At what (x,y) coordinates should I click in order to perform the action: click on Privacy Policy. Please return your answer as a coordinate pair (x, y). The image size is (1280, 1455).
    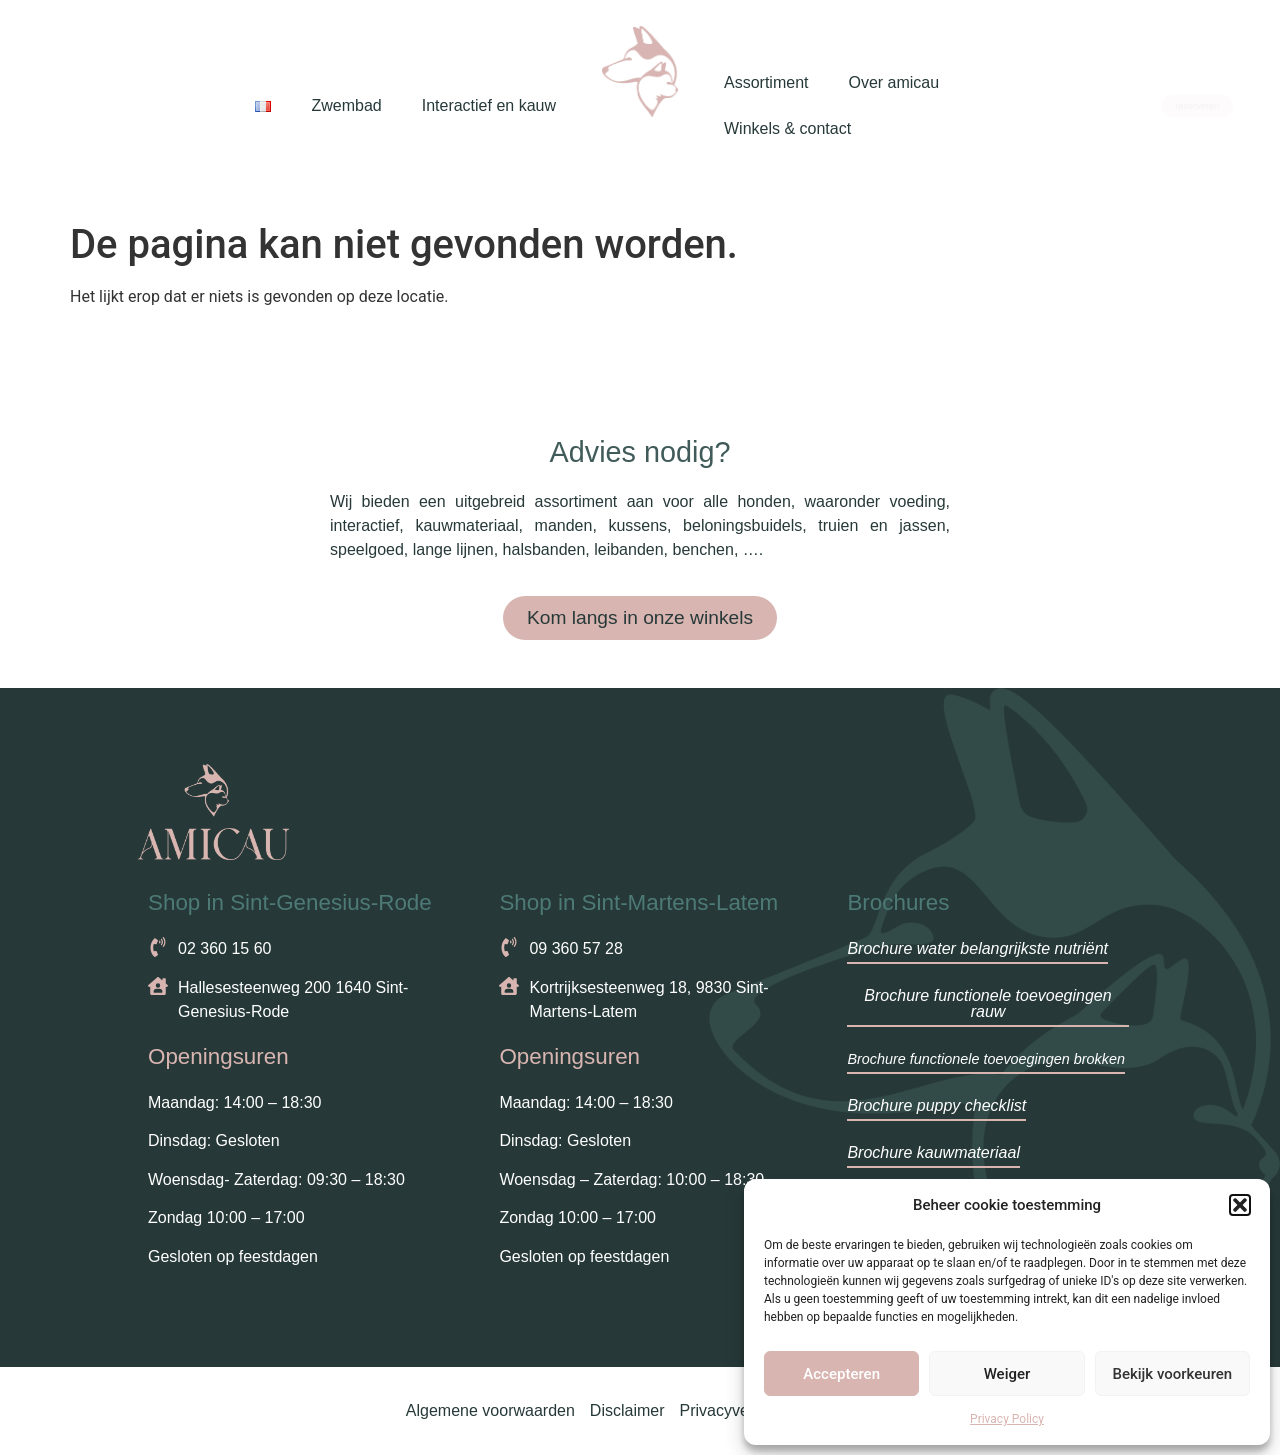
    Looking at the image, I should click on (1007, 1419).